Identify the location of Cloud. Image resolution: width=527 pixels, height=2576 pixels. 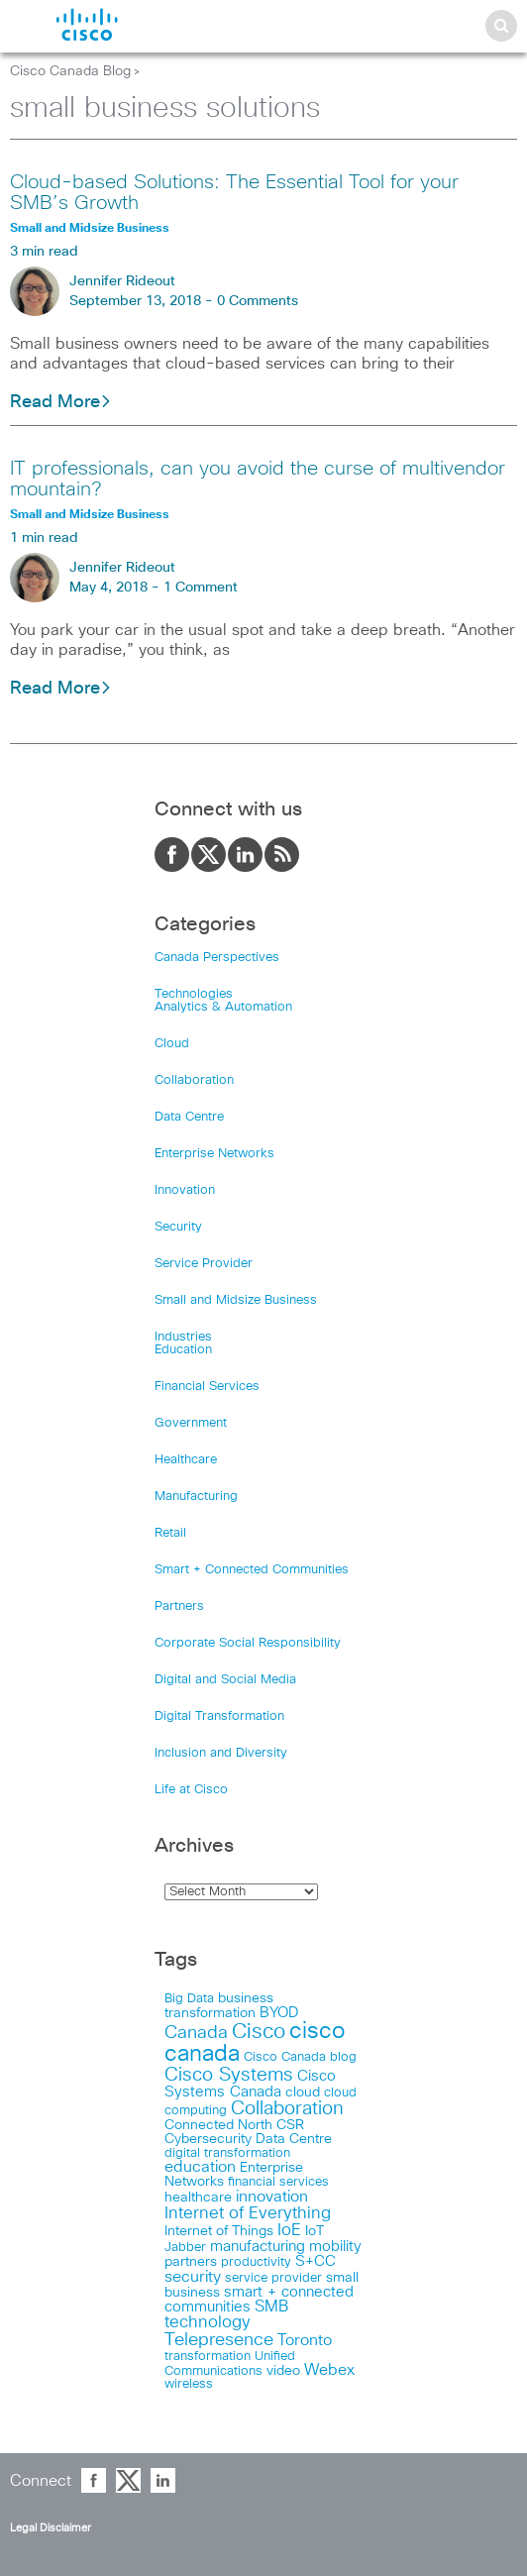
(172, 1043).